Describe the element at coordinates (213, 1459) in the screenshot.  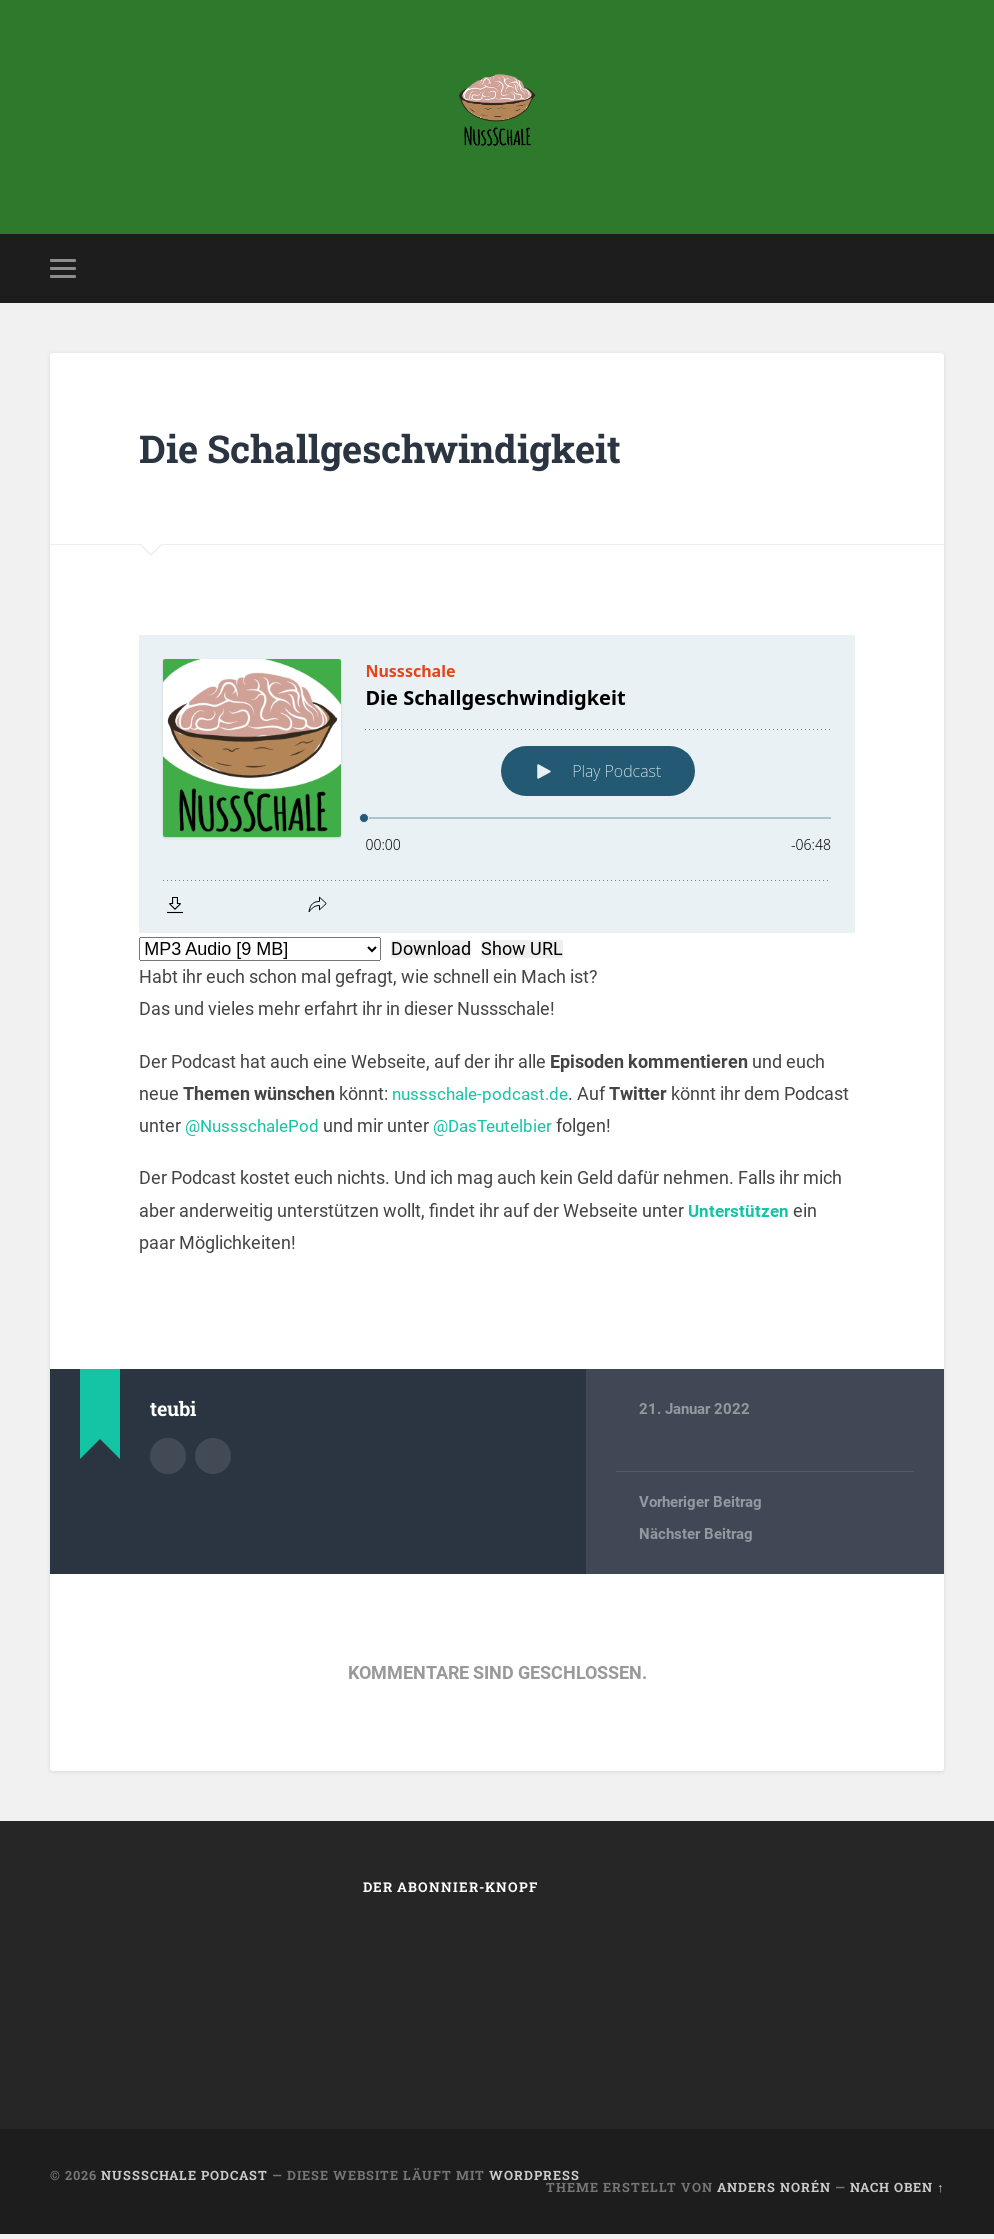
I see `Webseite des Autors` at that location.